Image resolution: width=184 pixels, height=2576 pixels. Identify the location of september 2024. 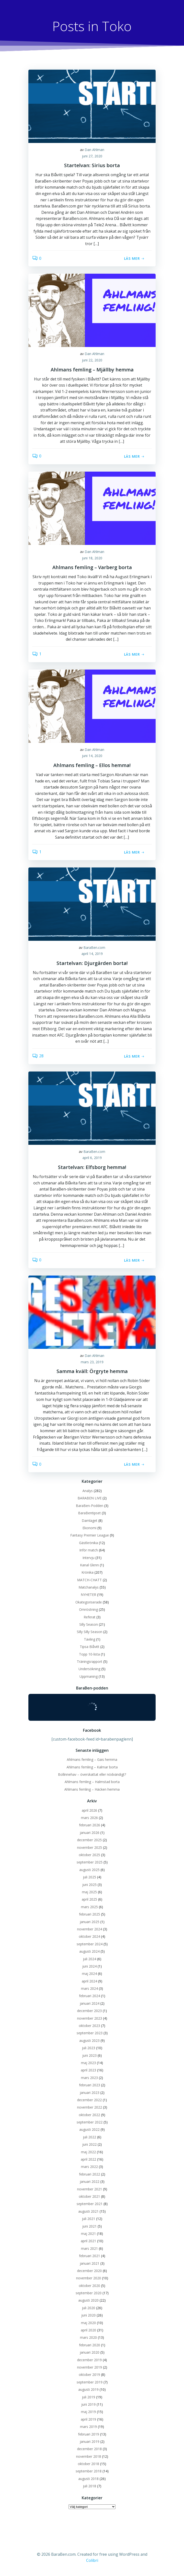
(90, 1944).